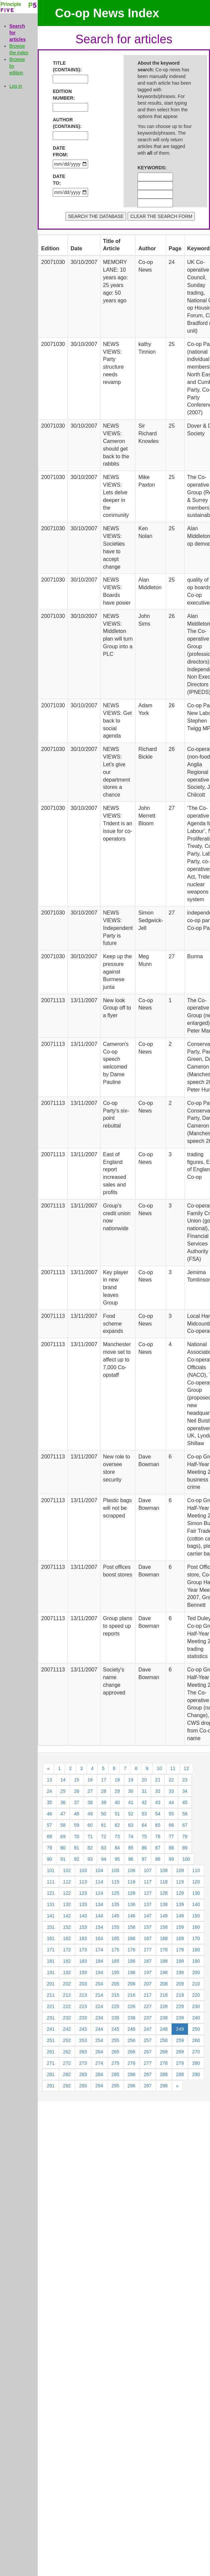  What do you see at coordinates (76, 1859) in the screenshot?
I see `92` at bounding box center [76, 1859].